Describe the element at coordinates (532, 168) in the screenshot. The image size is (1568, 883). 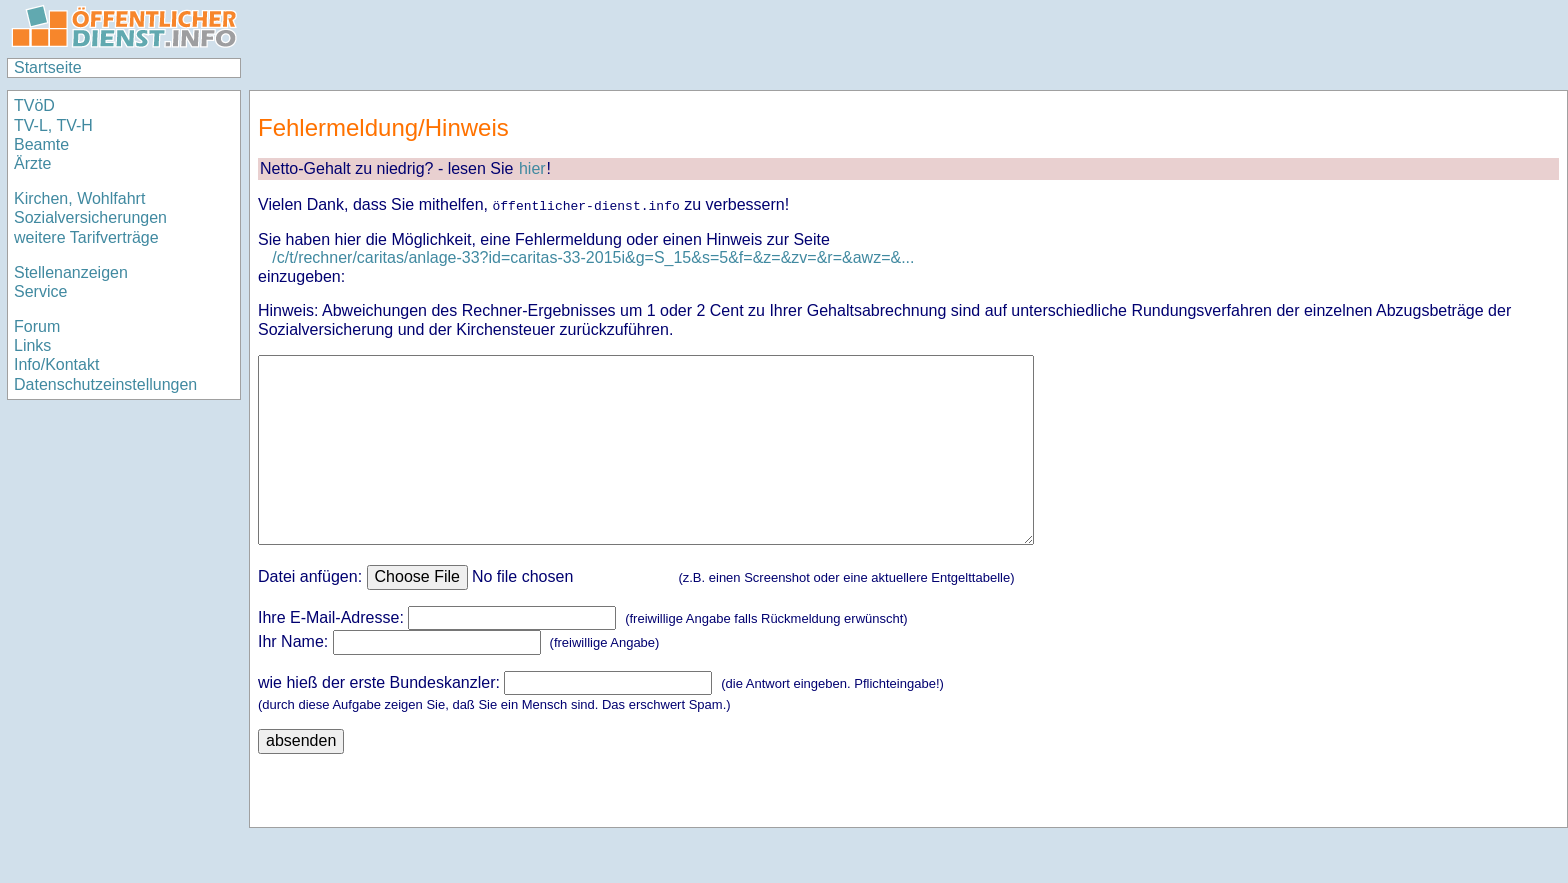
I see `hier` at that location.